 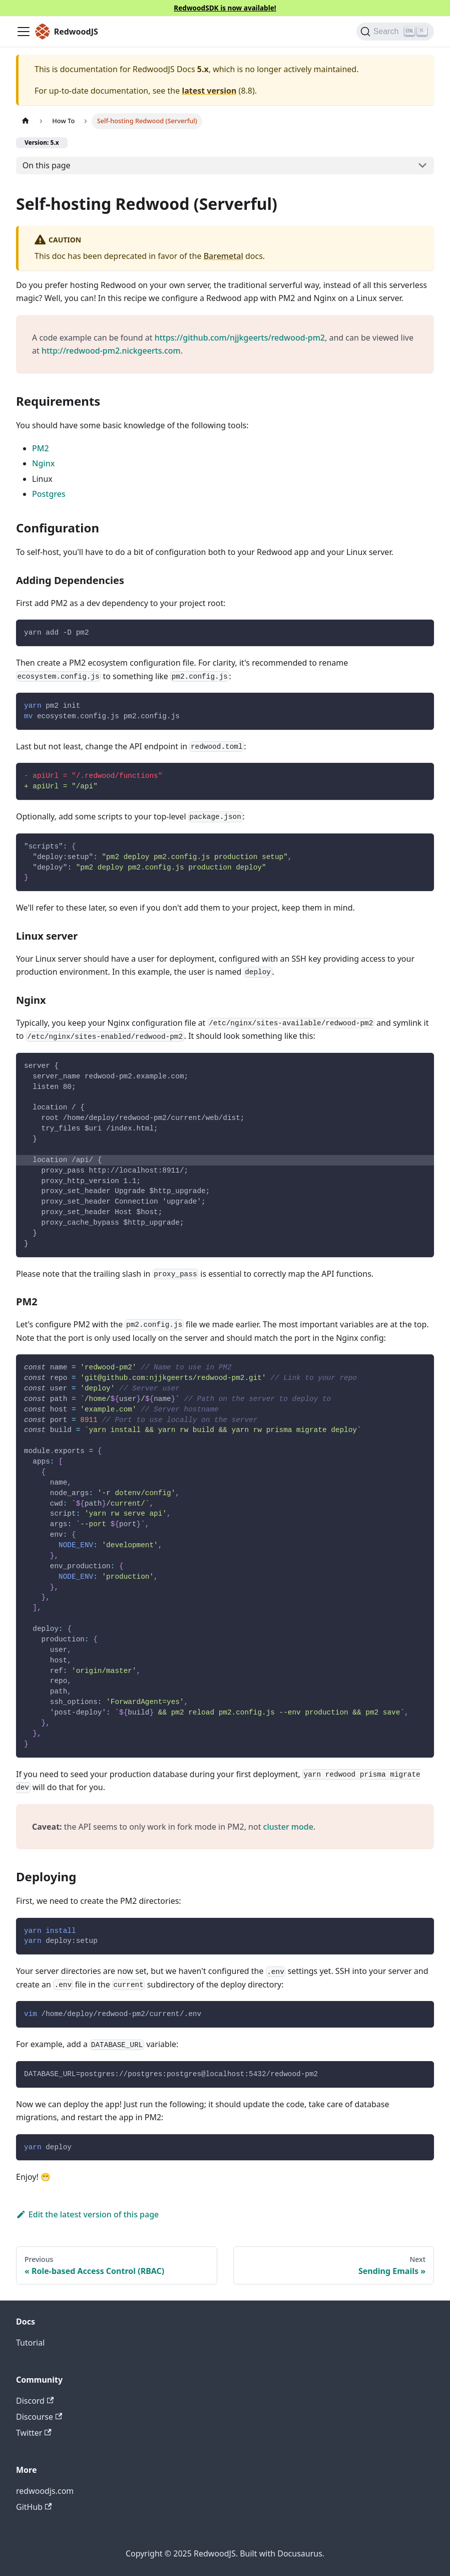 What do you see at coordinates (49, 493) in the screenshot?
I see `Postgres` at bounding box center [49, 493].